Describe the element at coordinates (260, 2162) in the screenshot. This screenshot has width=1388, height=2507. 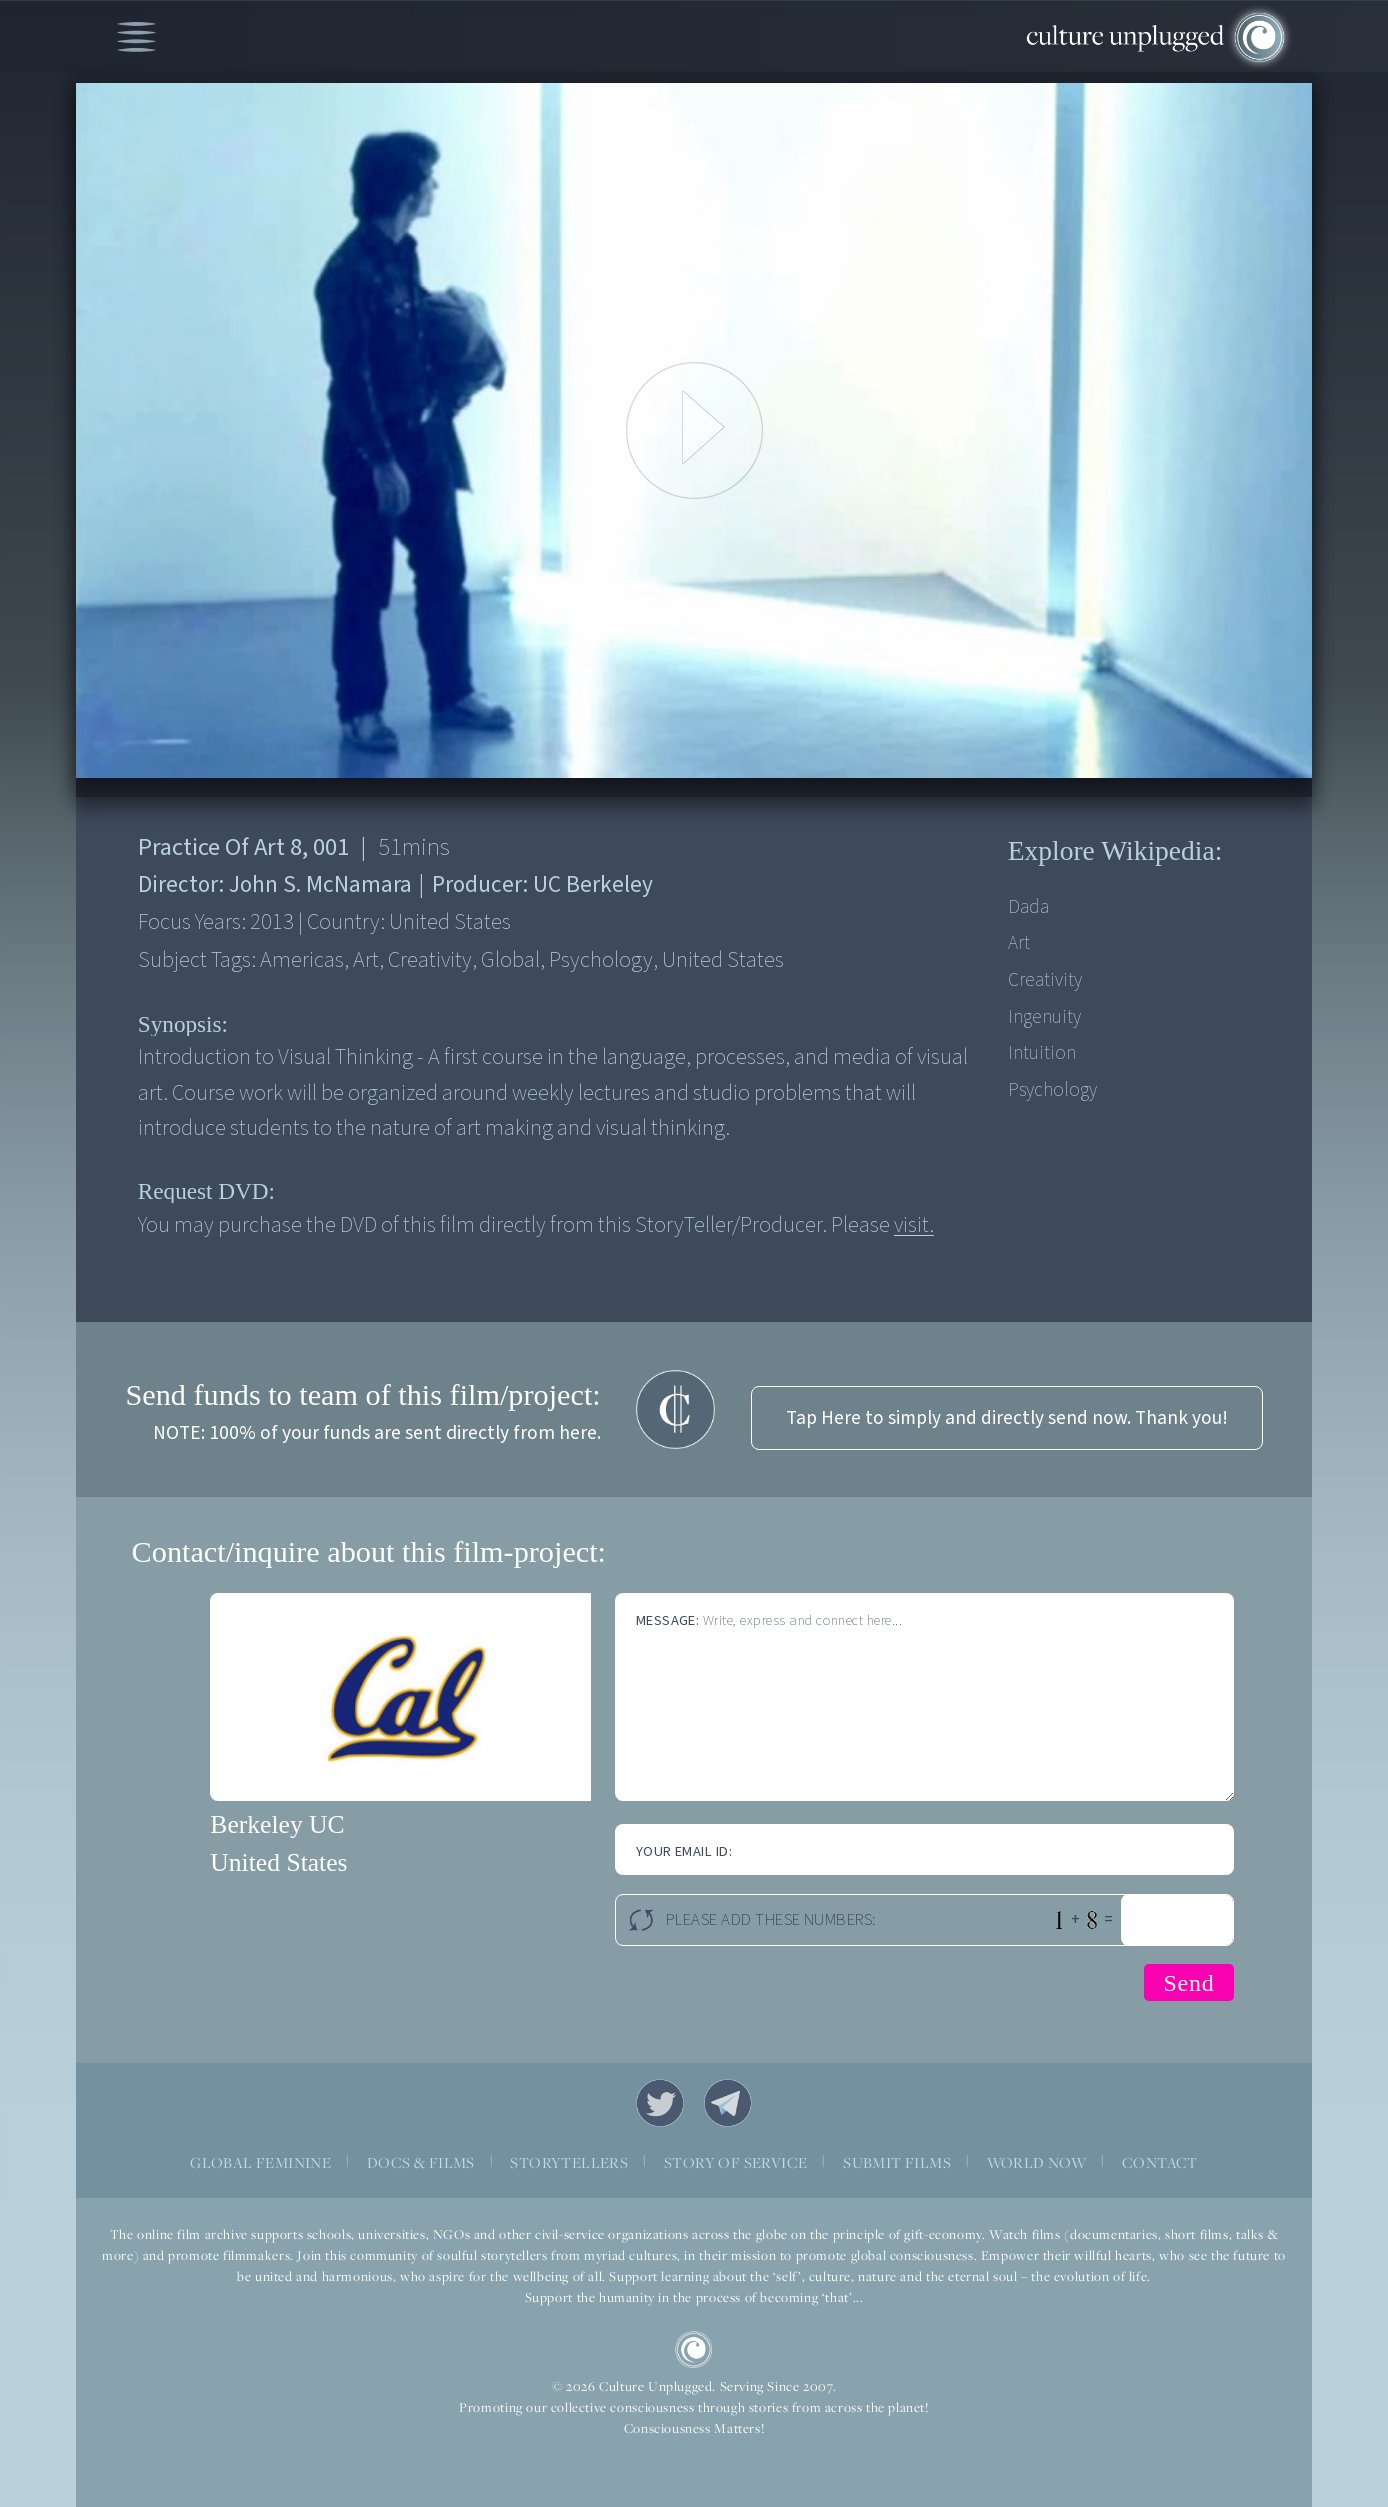
I see `GLOBAL FEMININE` at that location.